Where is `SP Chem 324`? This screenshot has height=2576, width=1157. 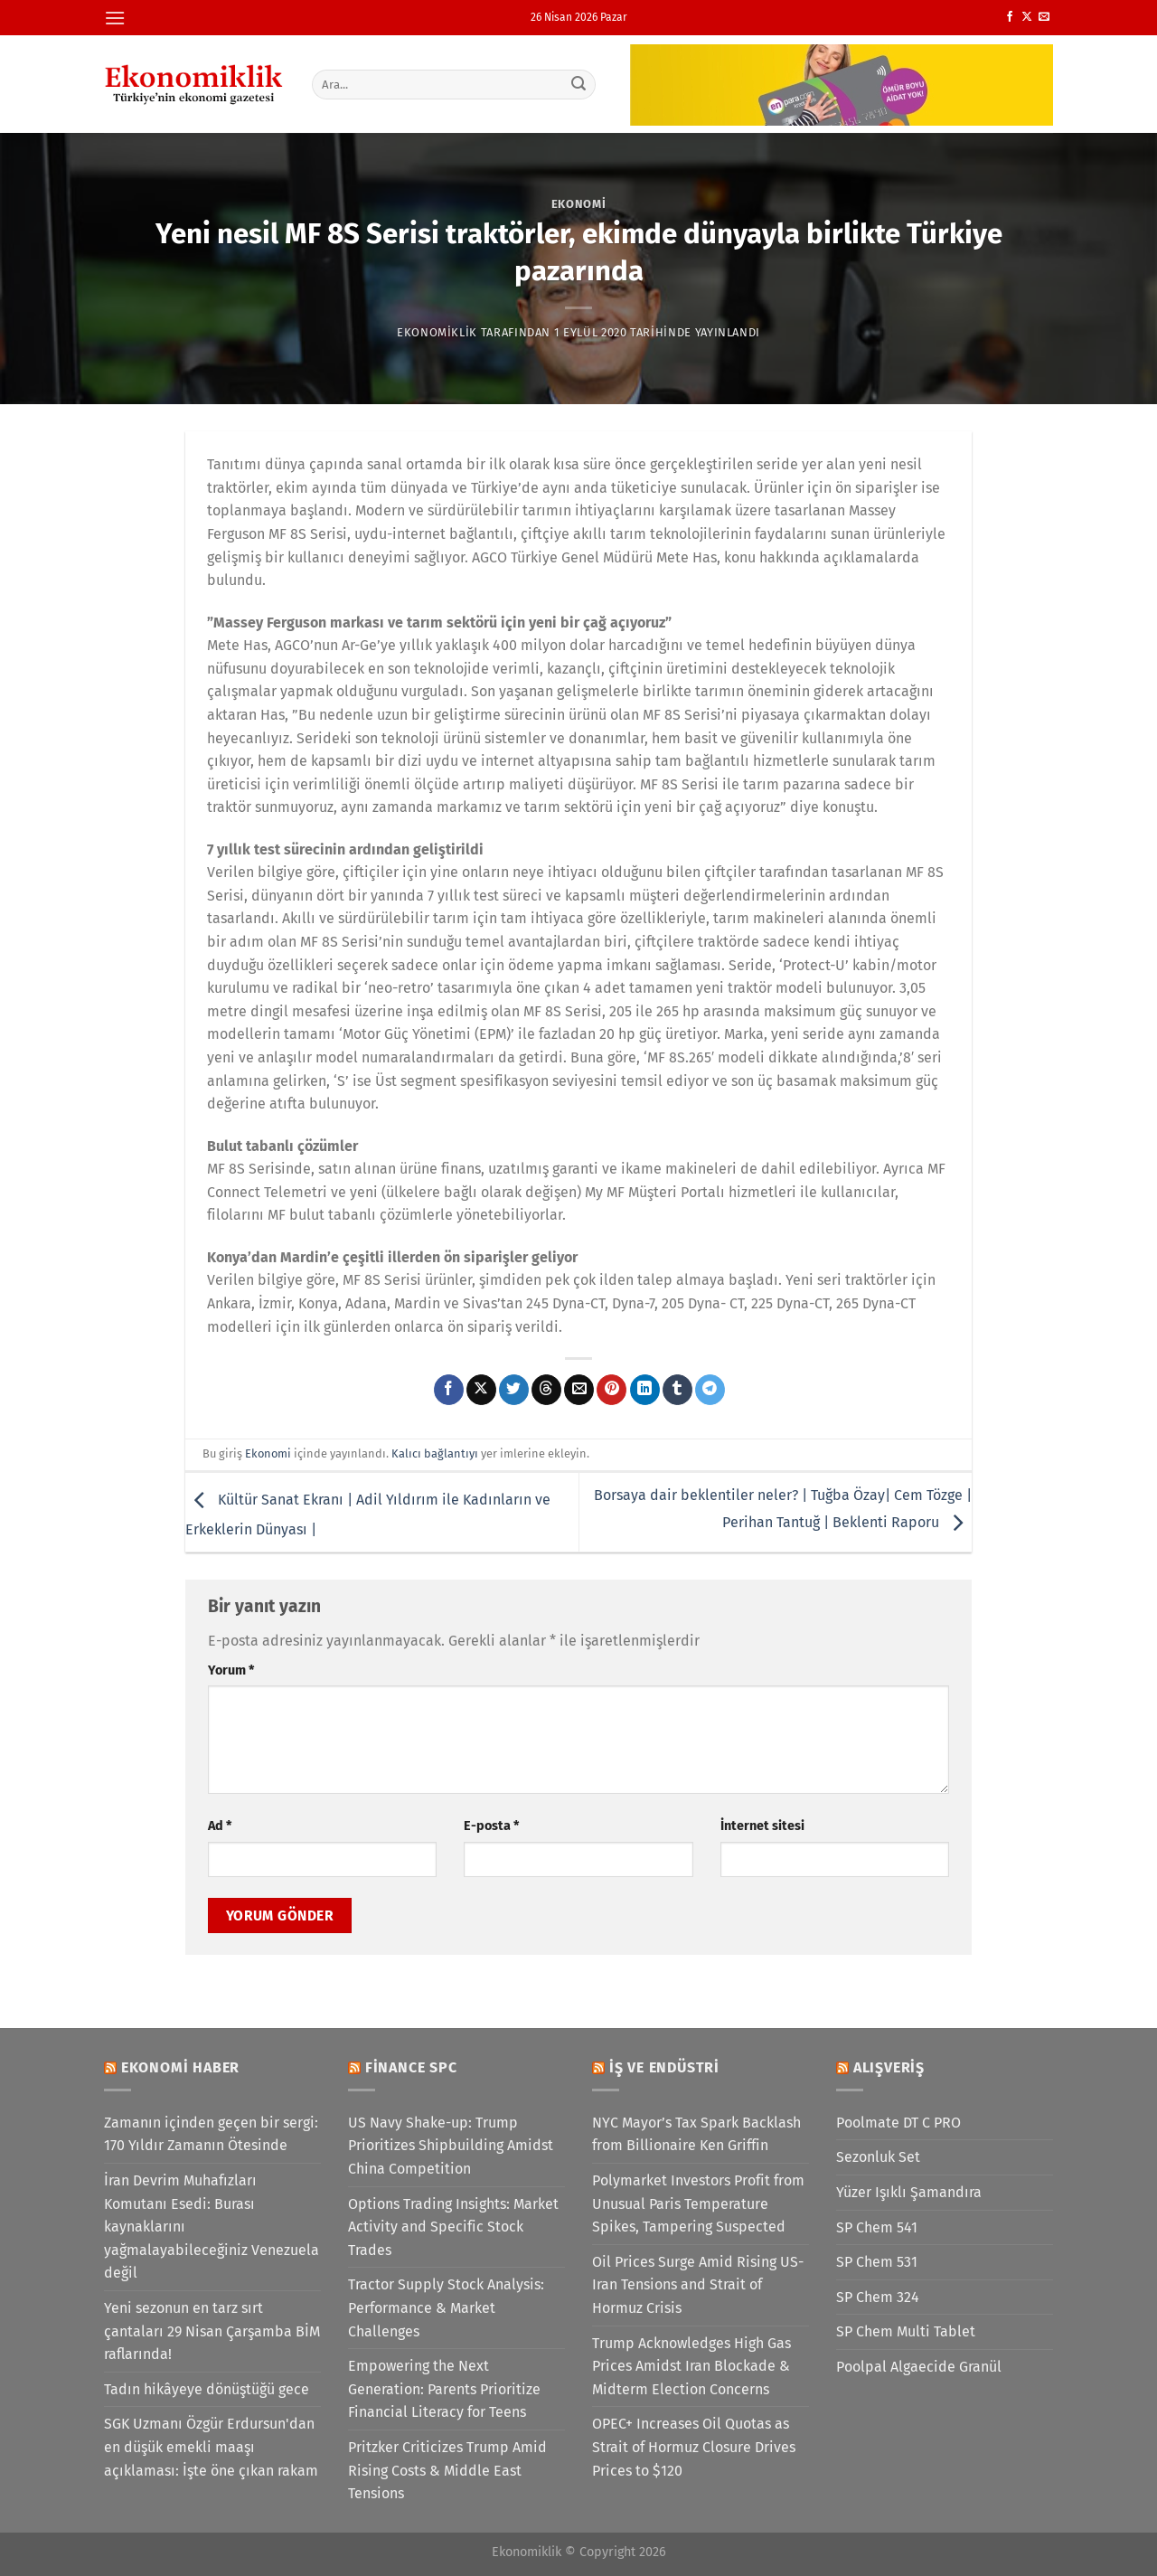
SP Chem 324 is located at coordinates (877, 2297).